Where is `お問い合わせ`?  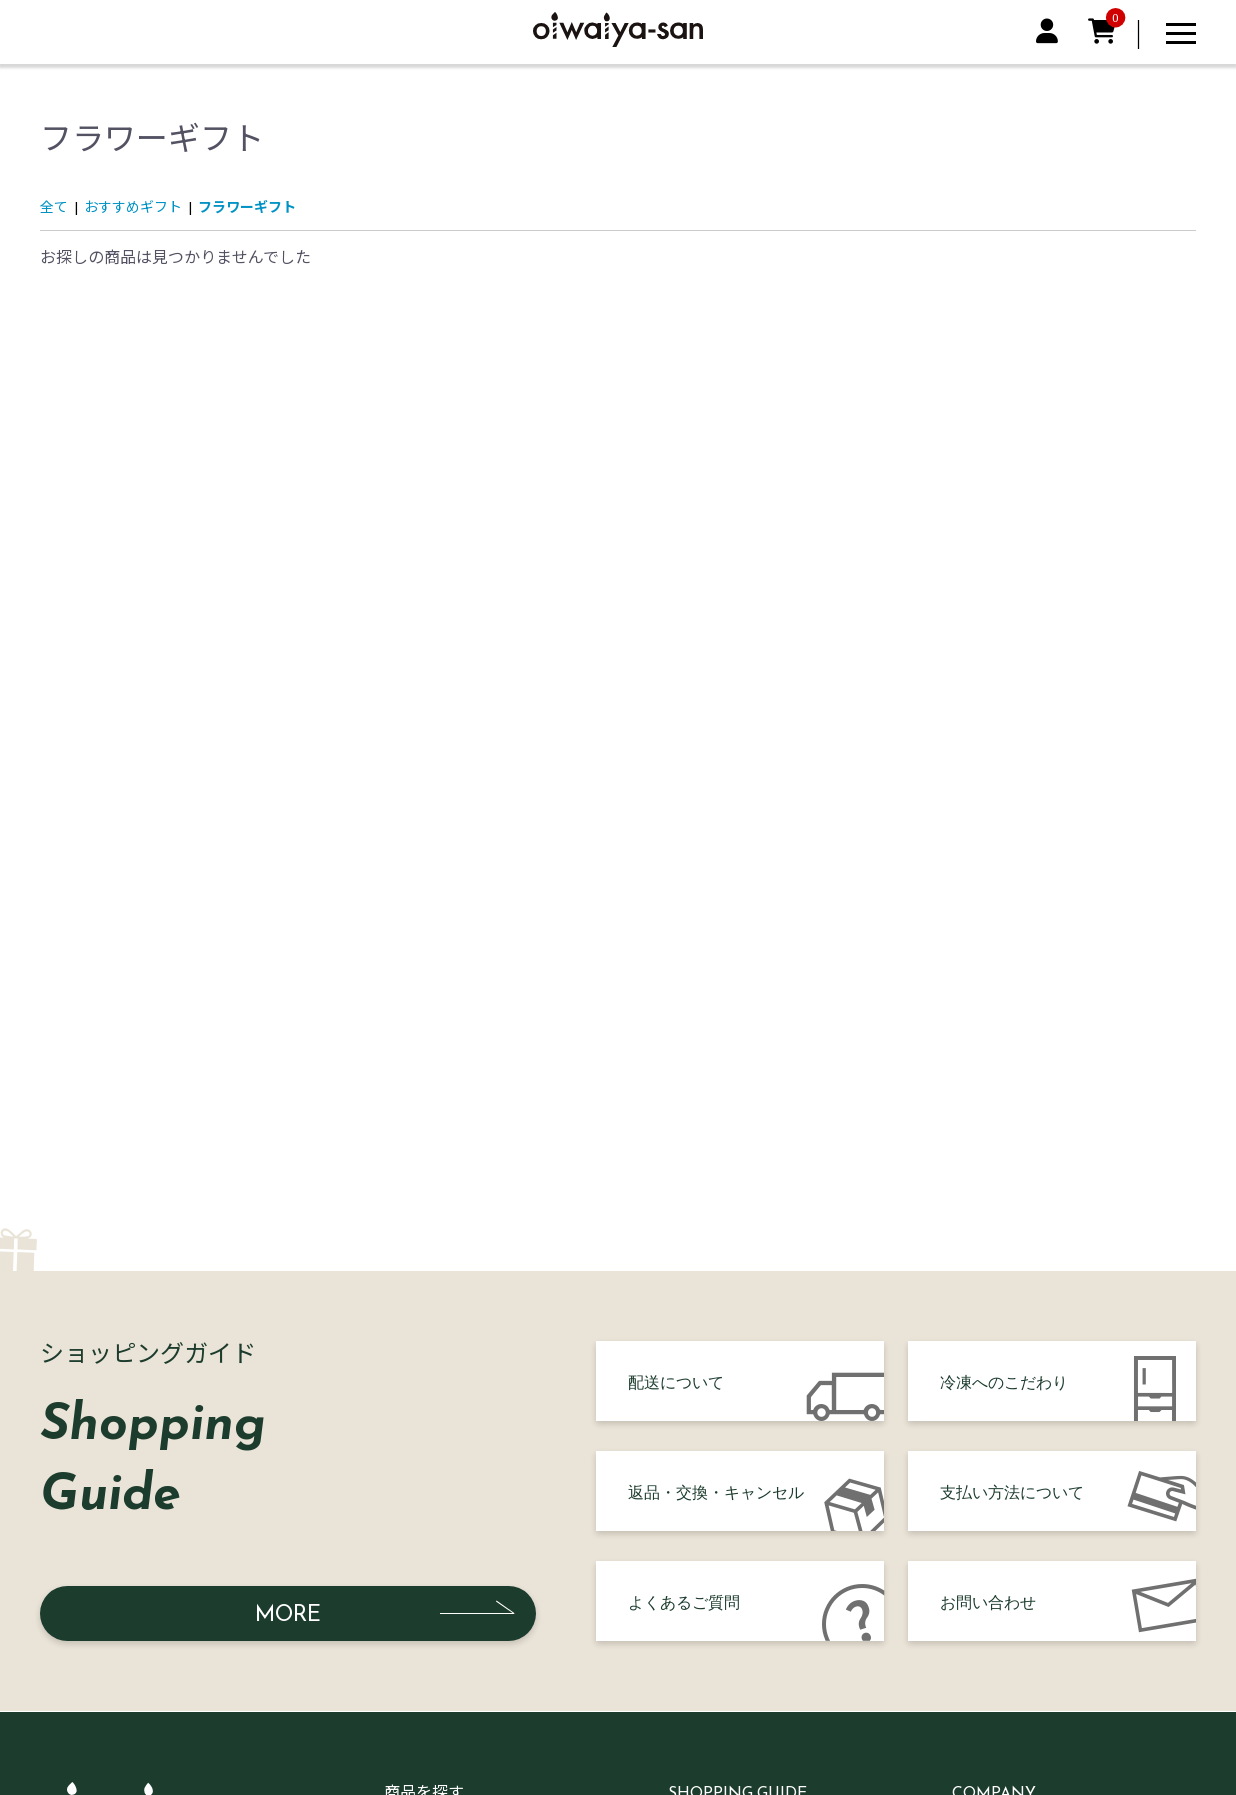
お問い合わせ is located at coordinates (988, 1601).